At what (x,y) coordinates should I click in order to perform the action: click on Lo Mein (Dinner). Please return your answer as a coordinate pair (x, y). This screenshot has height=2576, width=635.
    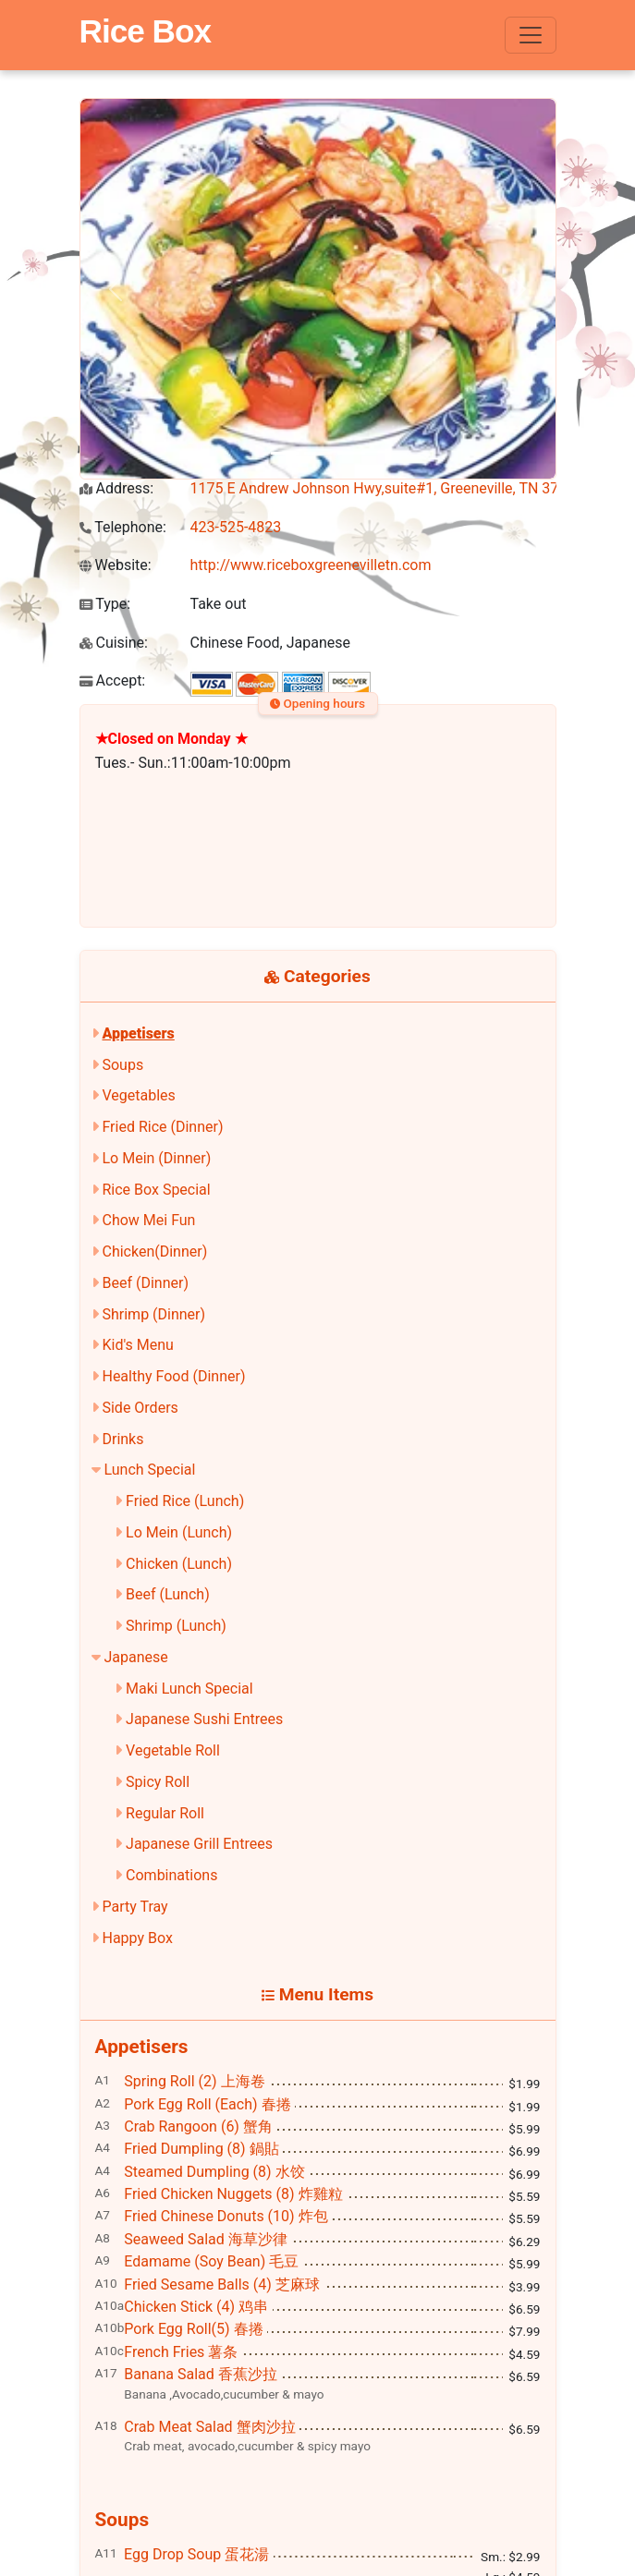
    Looking at the image, I should click on (156, 1158).